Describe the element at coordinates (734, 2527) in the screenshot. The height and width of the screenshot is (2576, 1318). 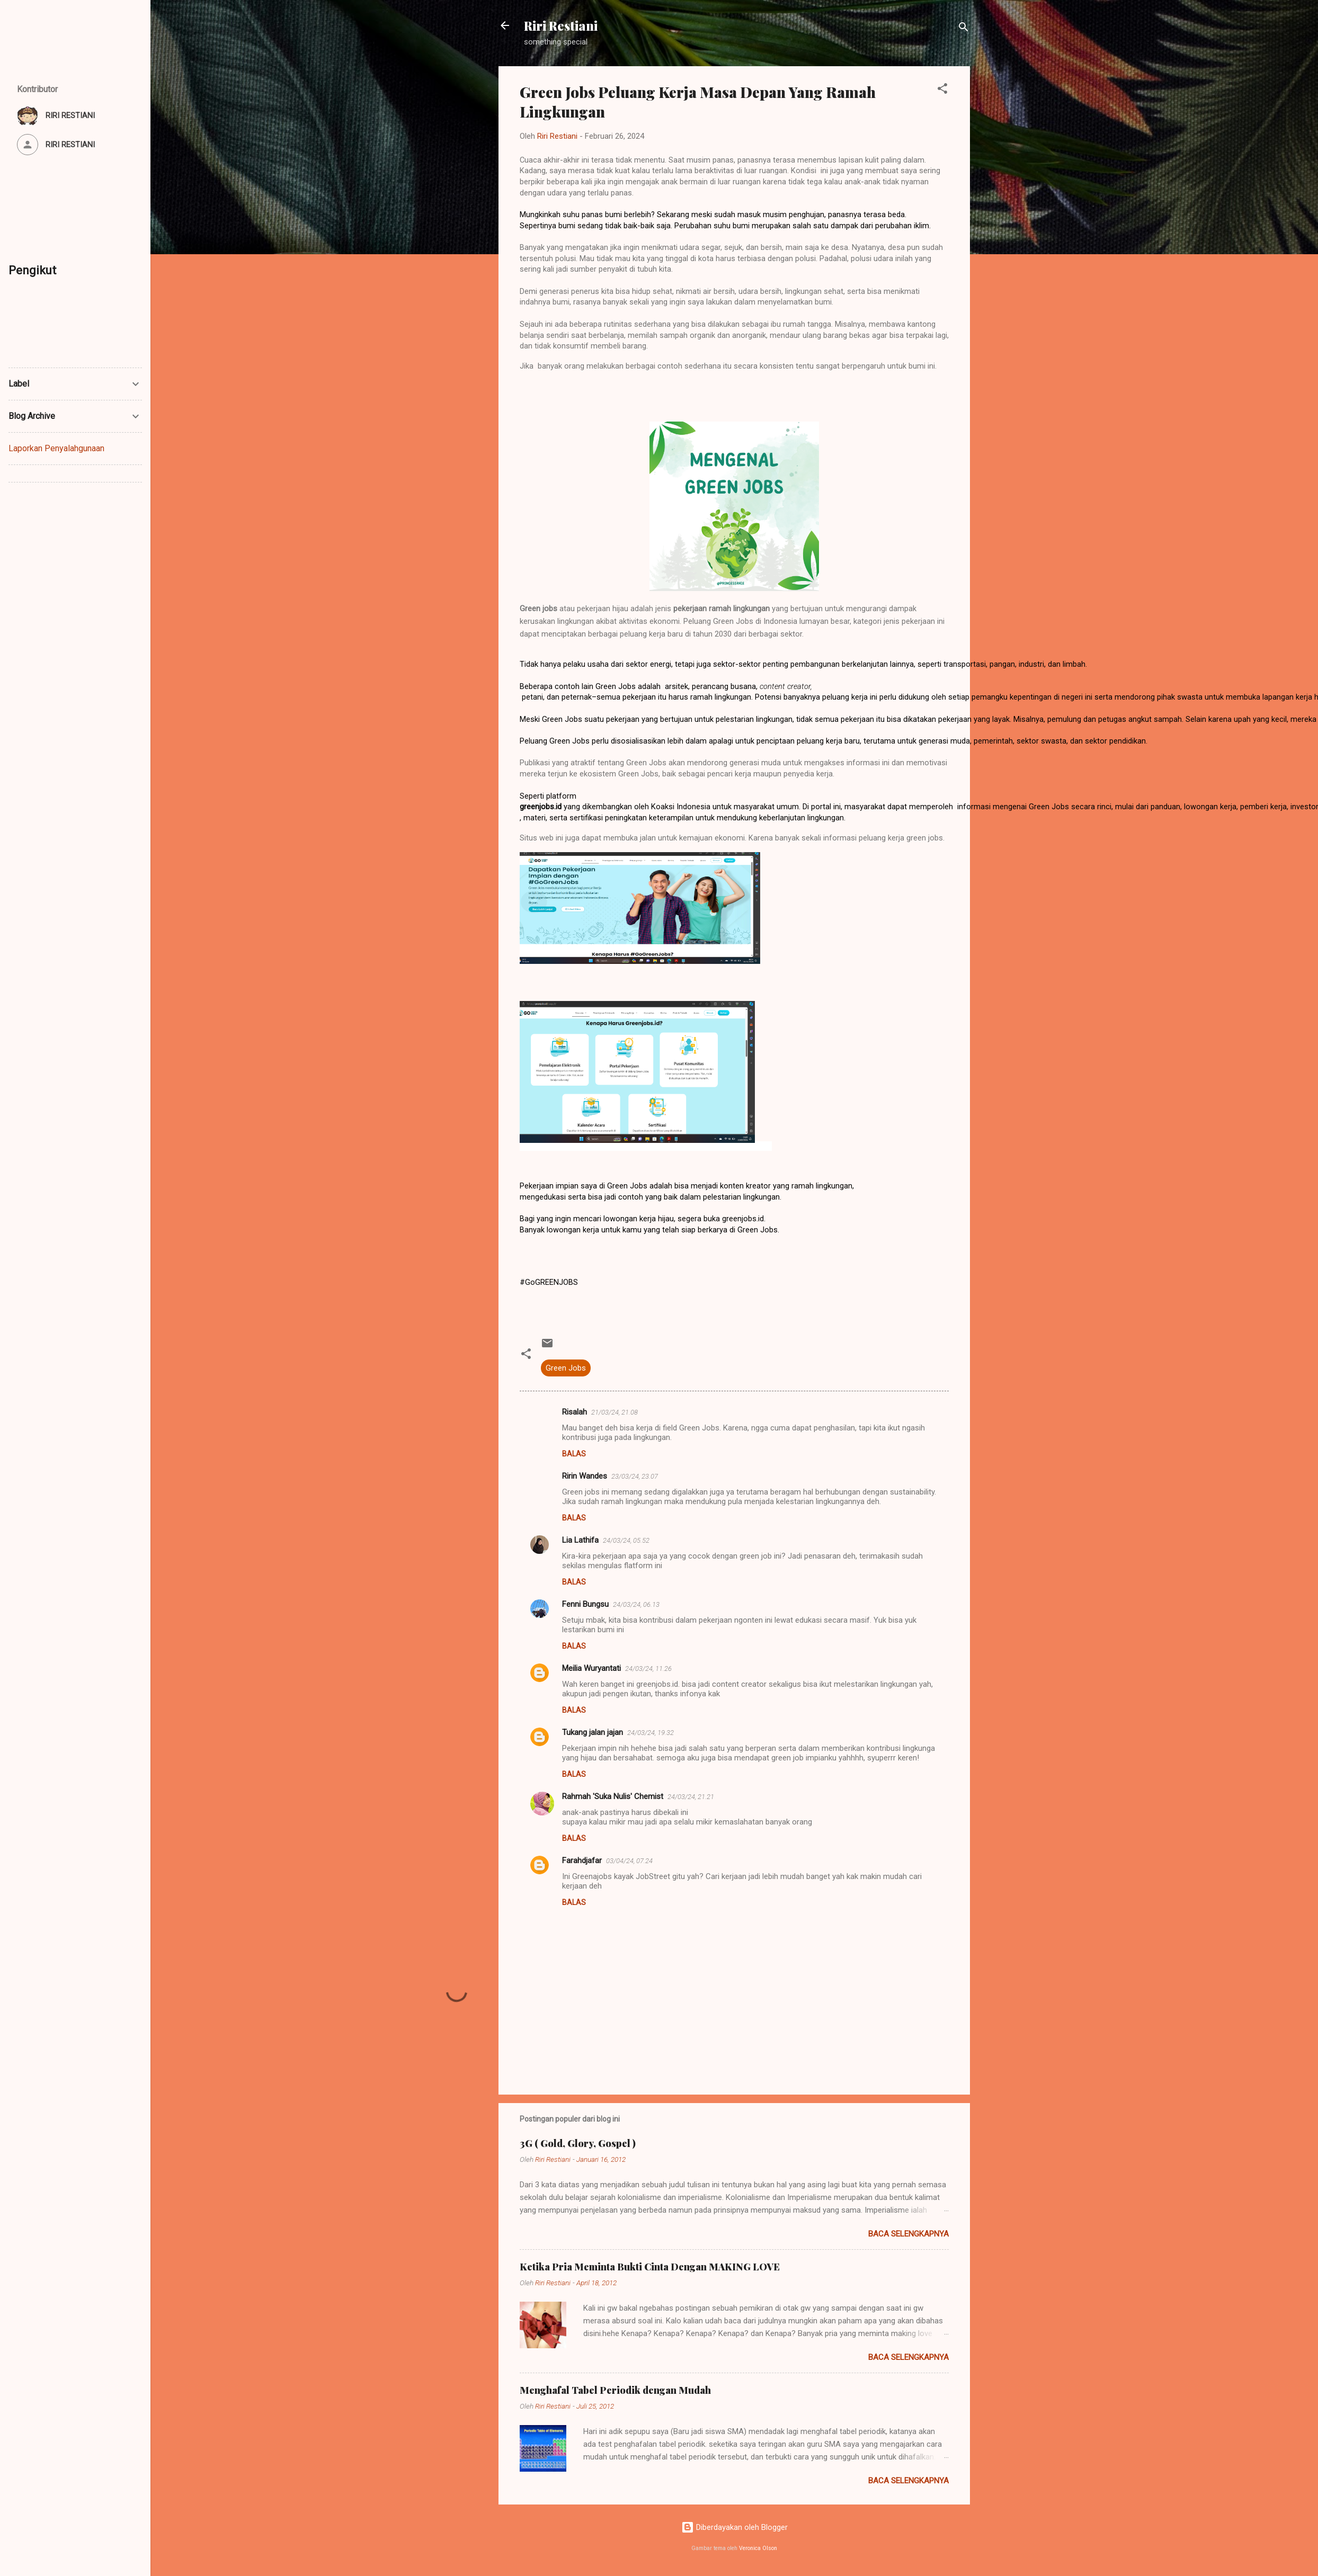
I see `Diberdayakan oleh Blogger` at that location.